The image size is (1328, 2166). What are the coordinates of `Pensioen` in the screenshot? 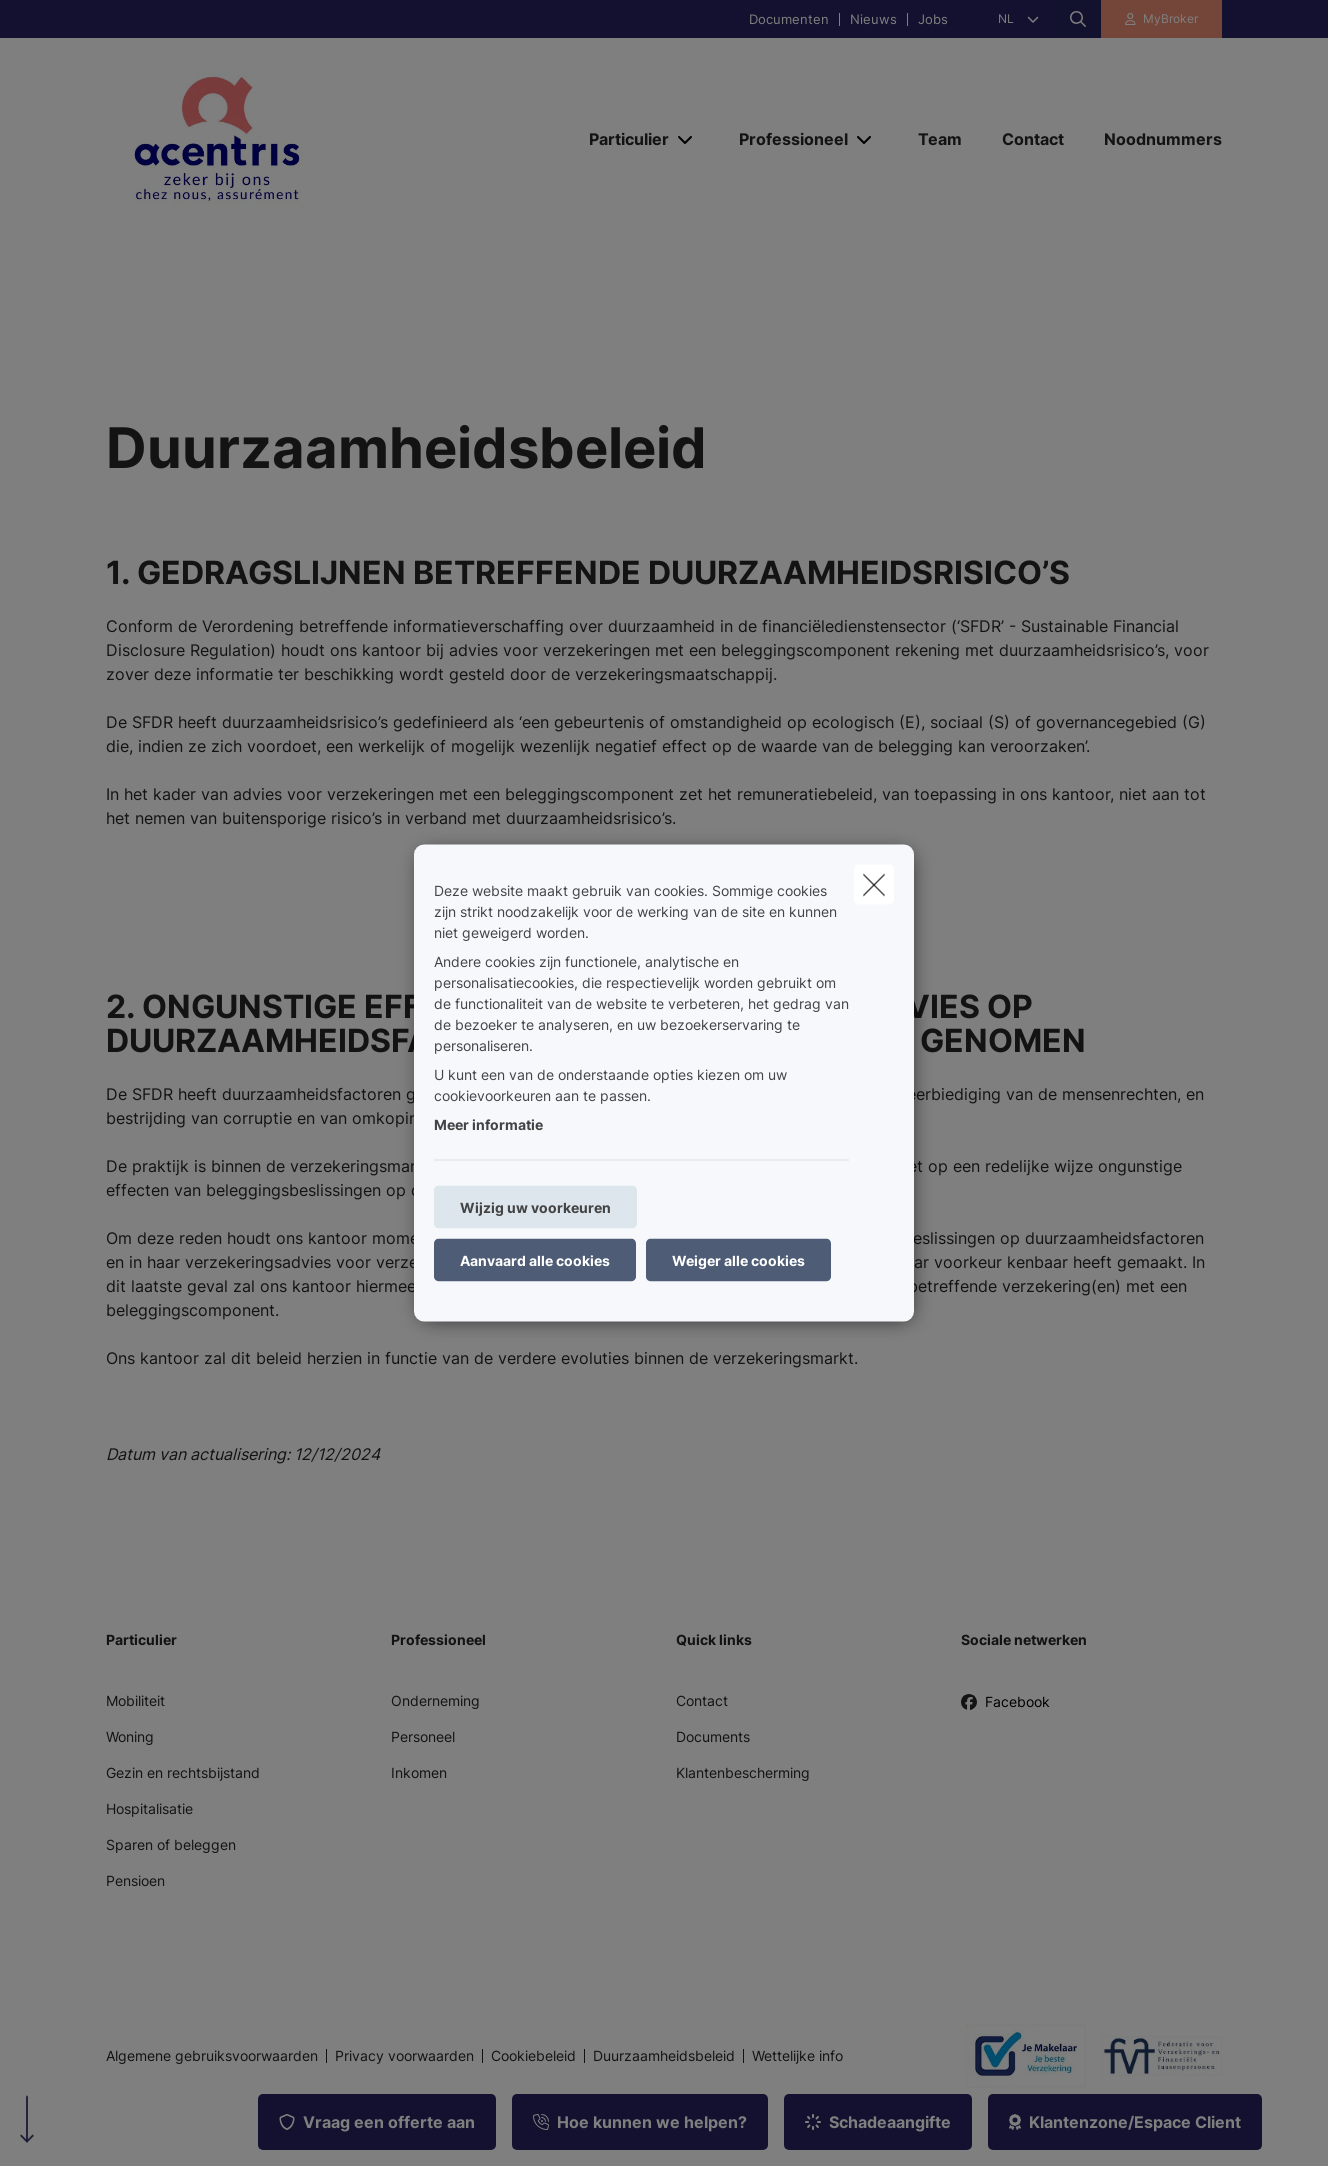 It's located at (135, 1880).